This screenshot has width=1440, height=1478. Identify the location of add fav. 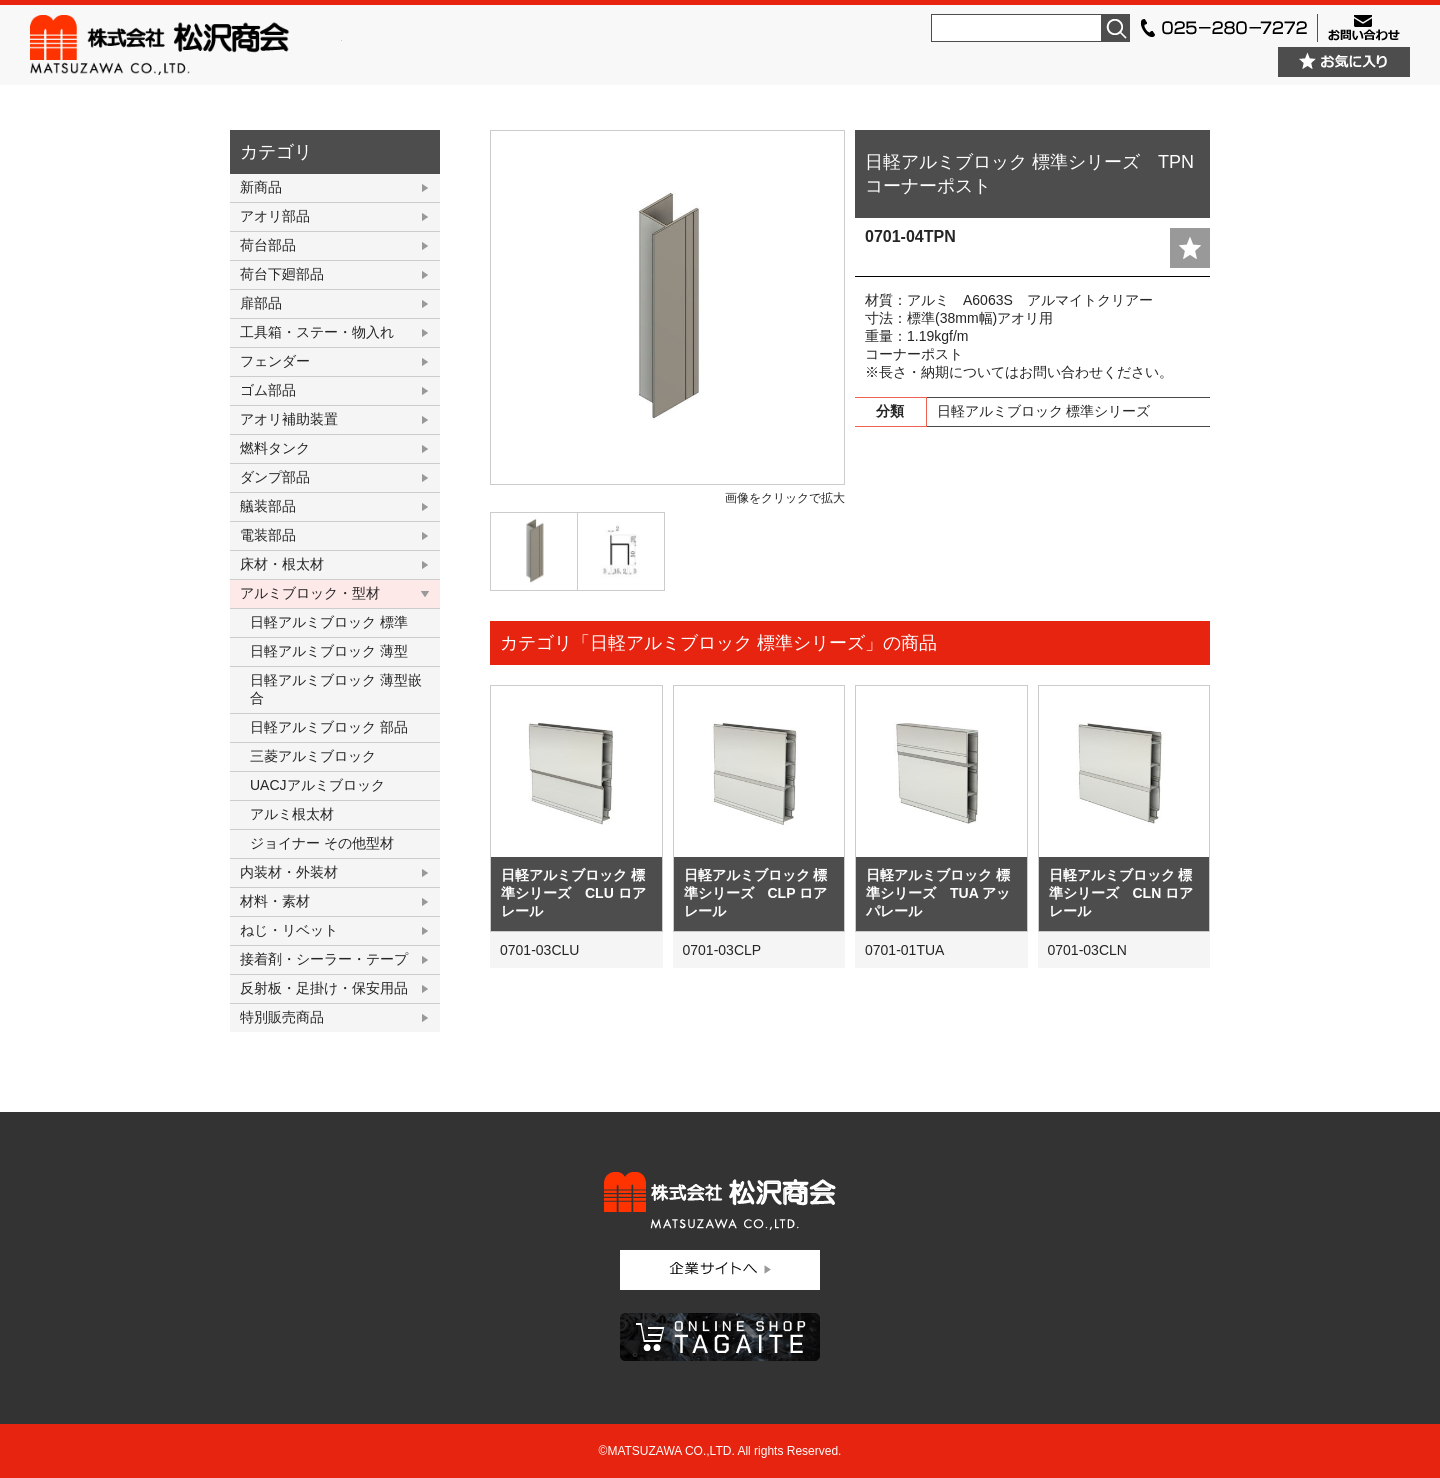
(1190, 248).